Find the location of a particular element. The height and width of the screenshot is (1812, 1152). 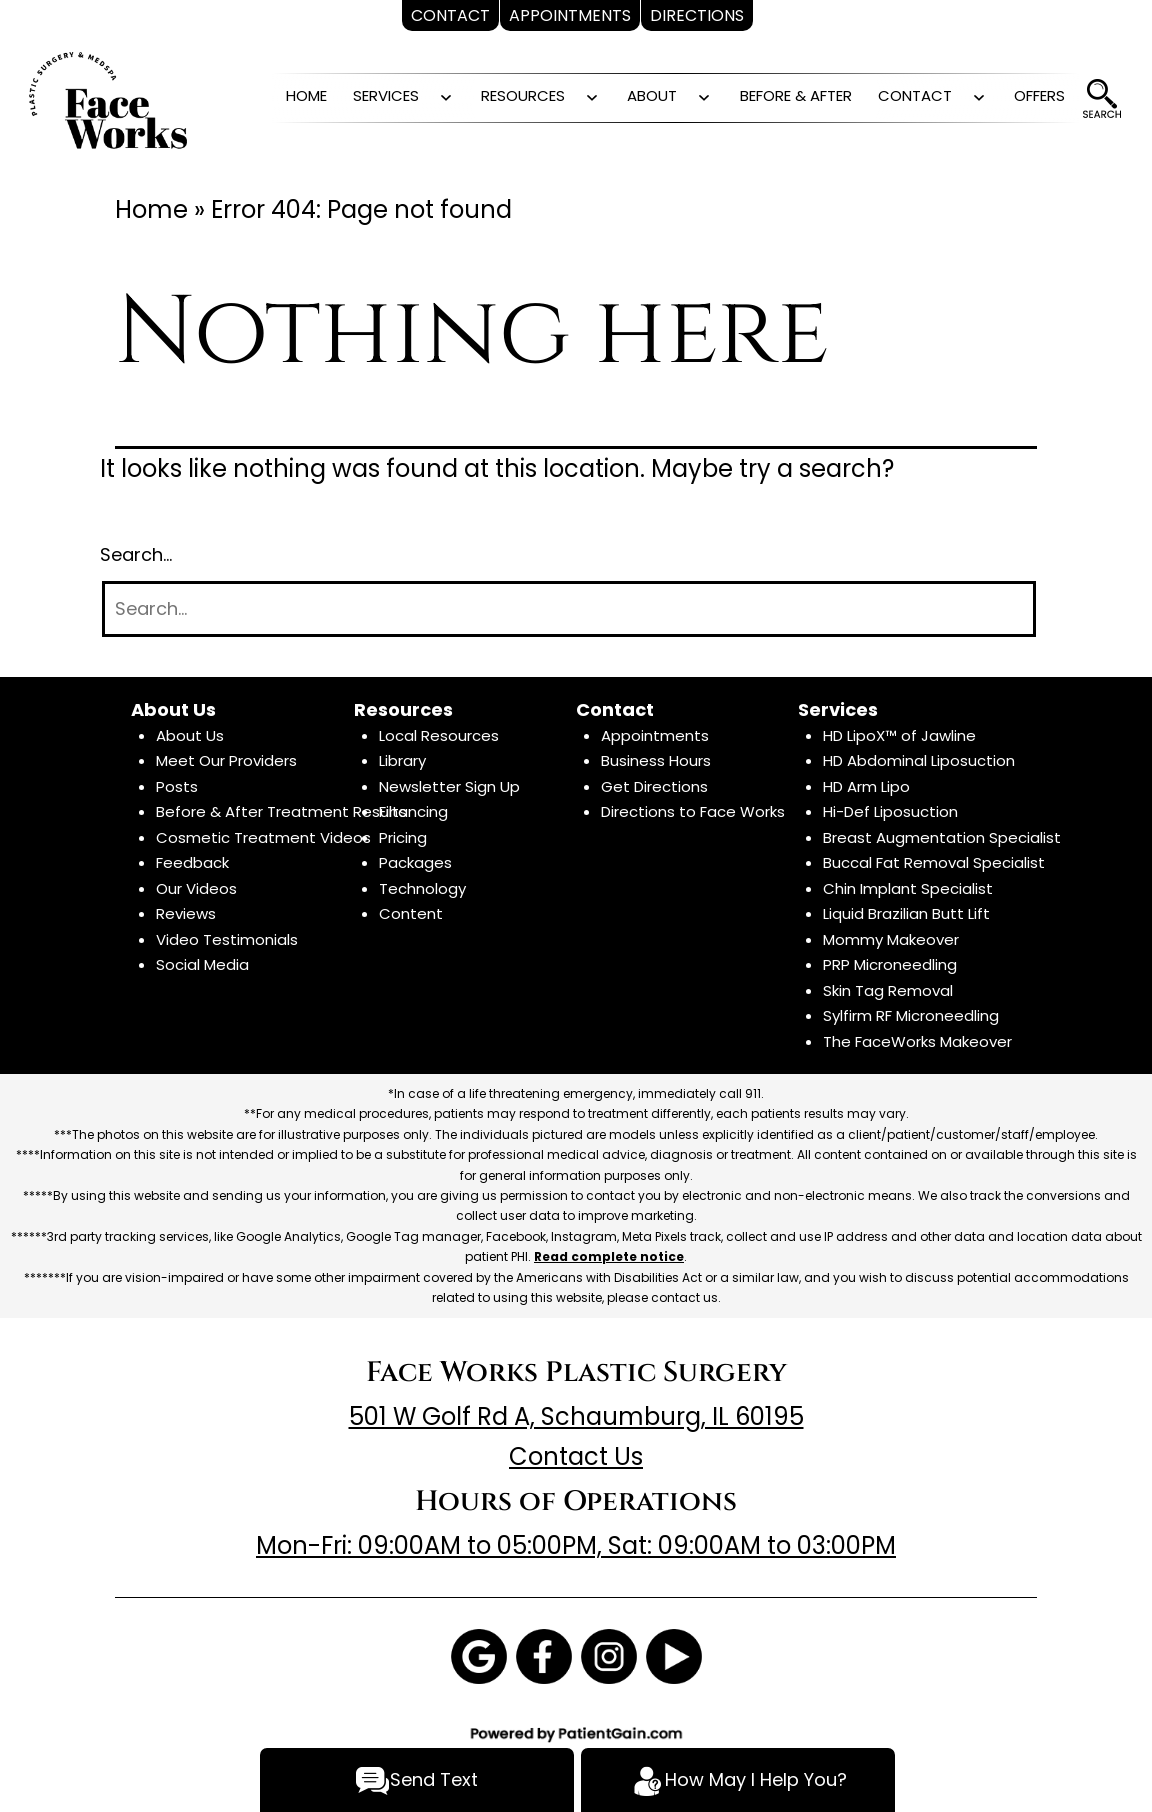

Posts is located at coordinates (177, 786).